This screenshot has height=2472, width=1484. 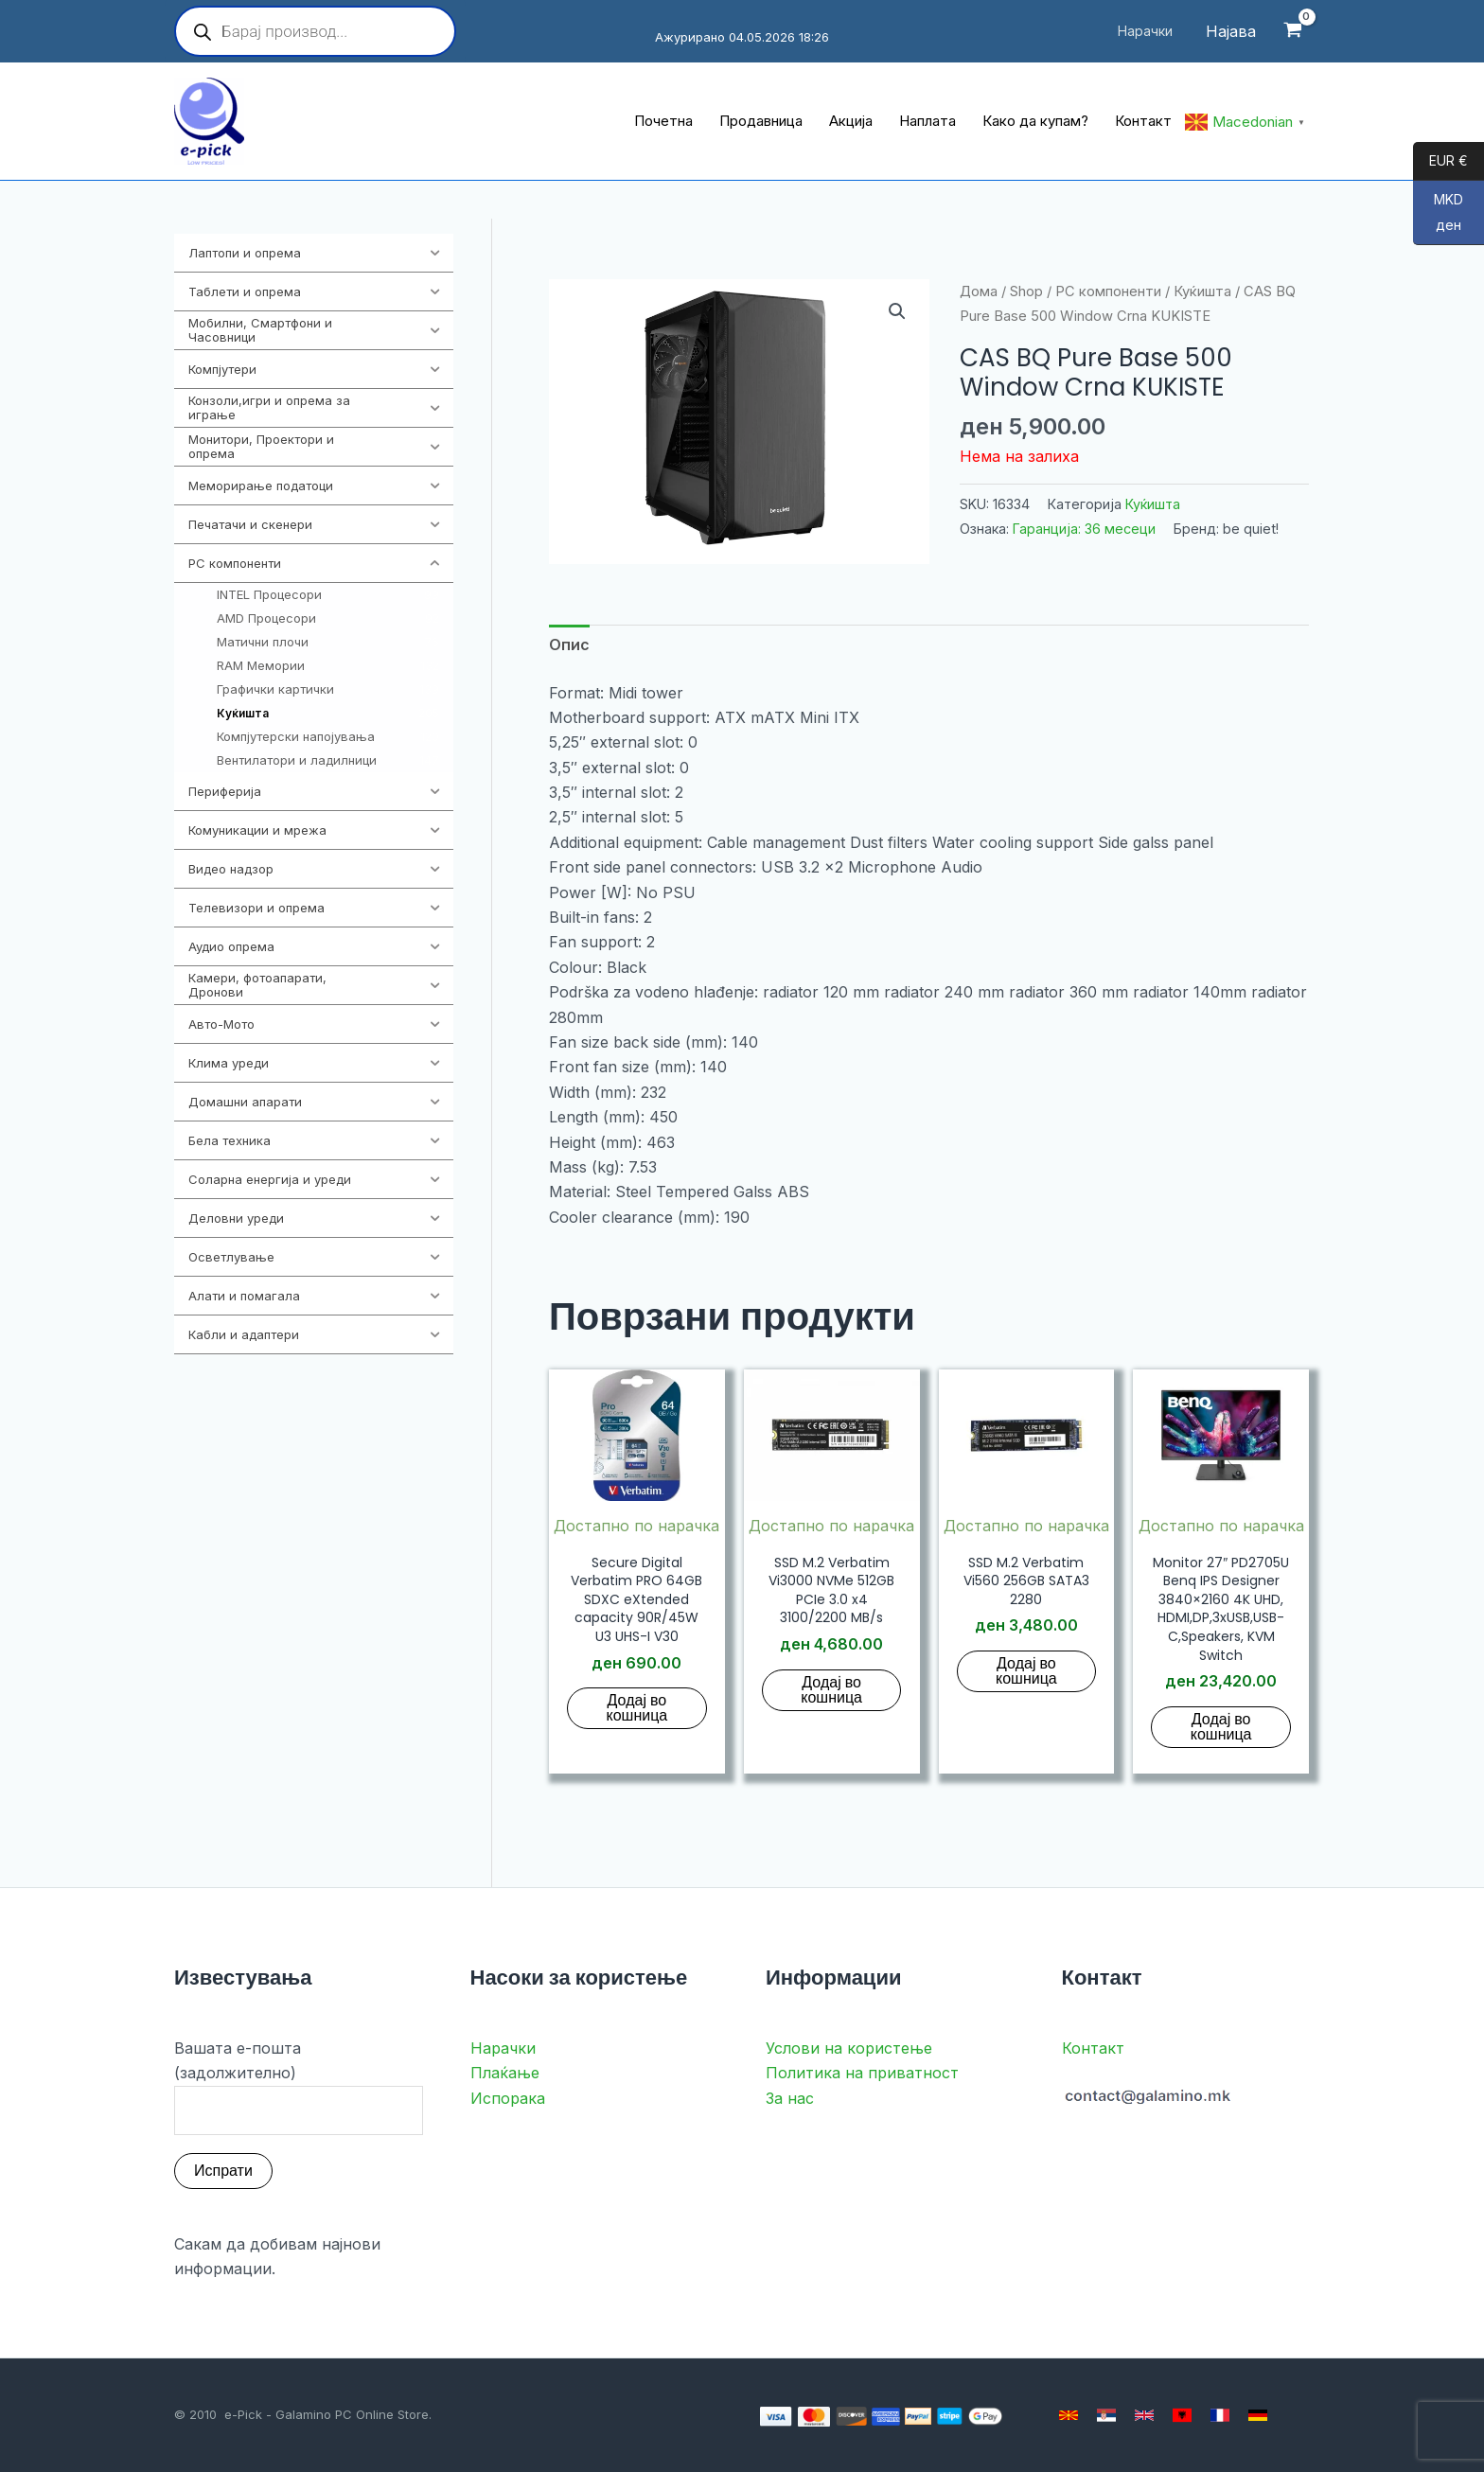 I want to click on [Albanian], so click(x=1182, y=2415).